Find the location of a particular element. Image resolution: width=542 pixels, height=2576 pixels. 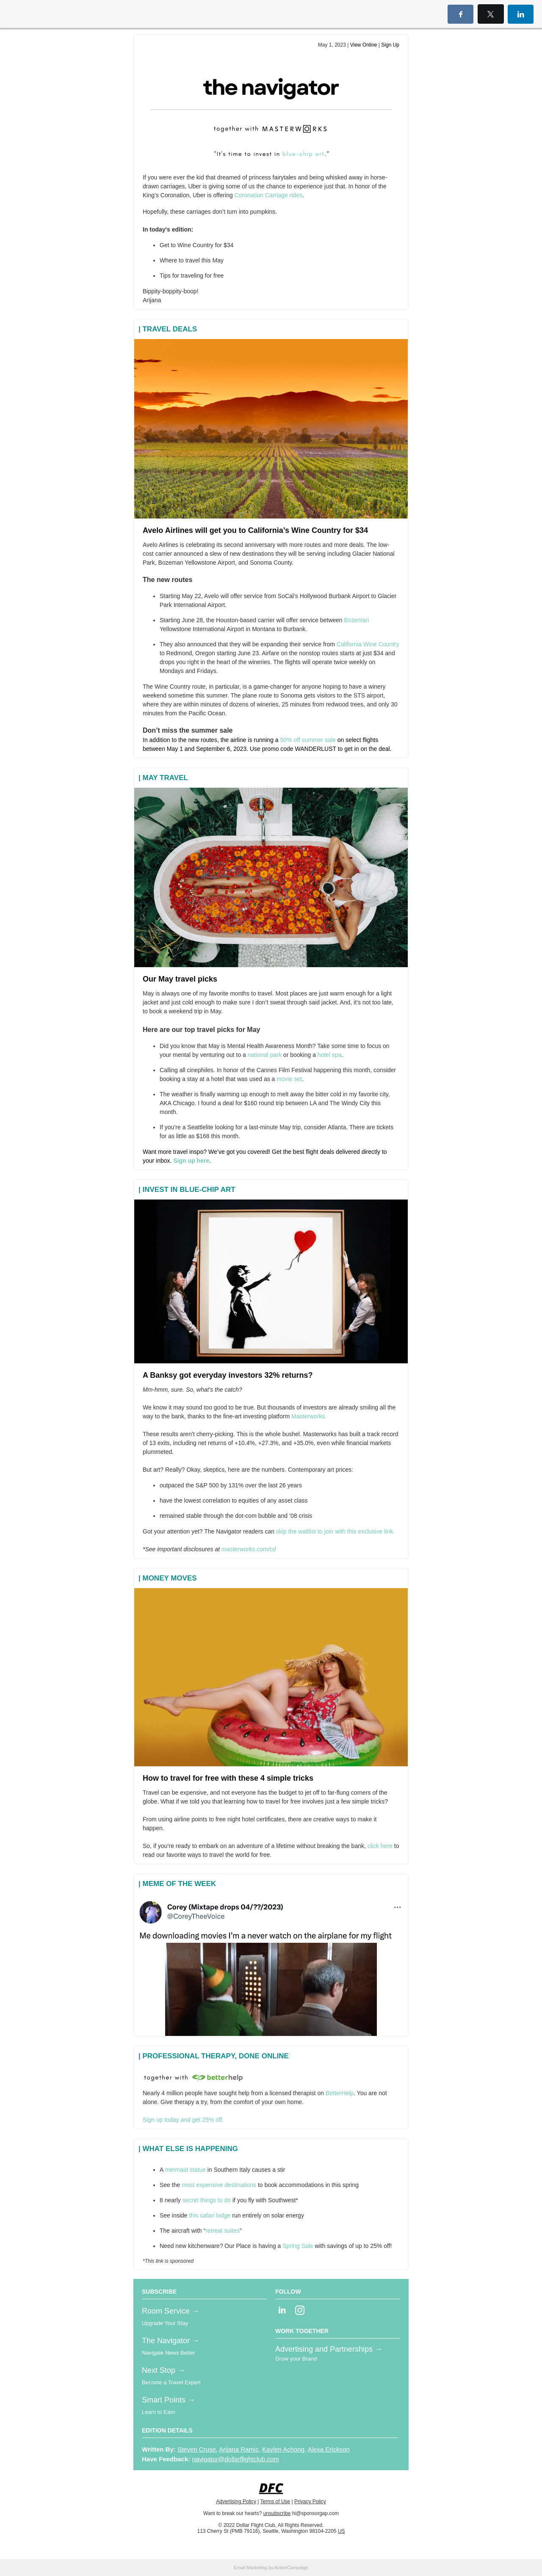

Advertising and Partnerships → is located at coordinates (328, 2349).